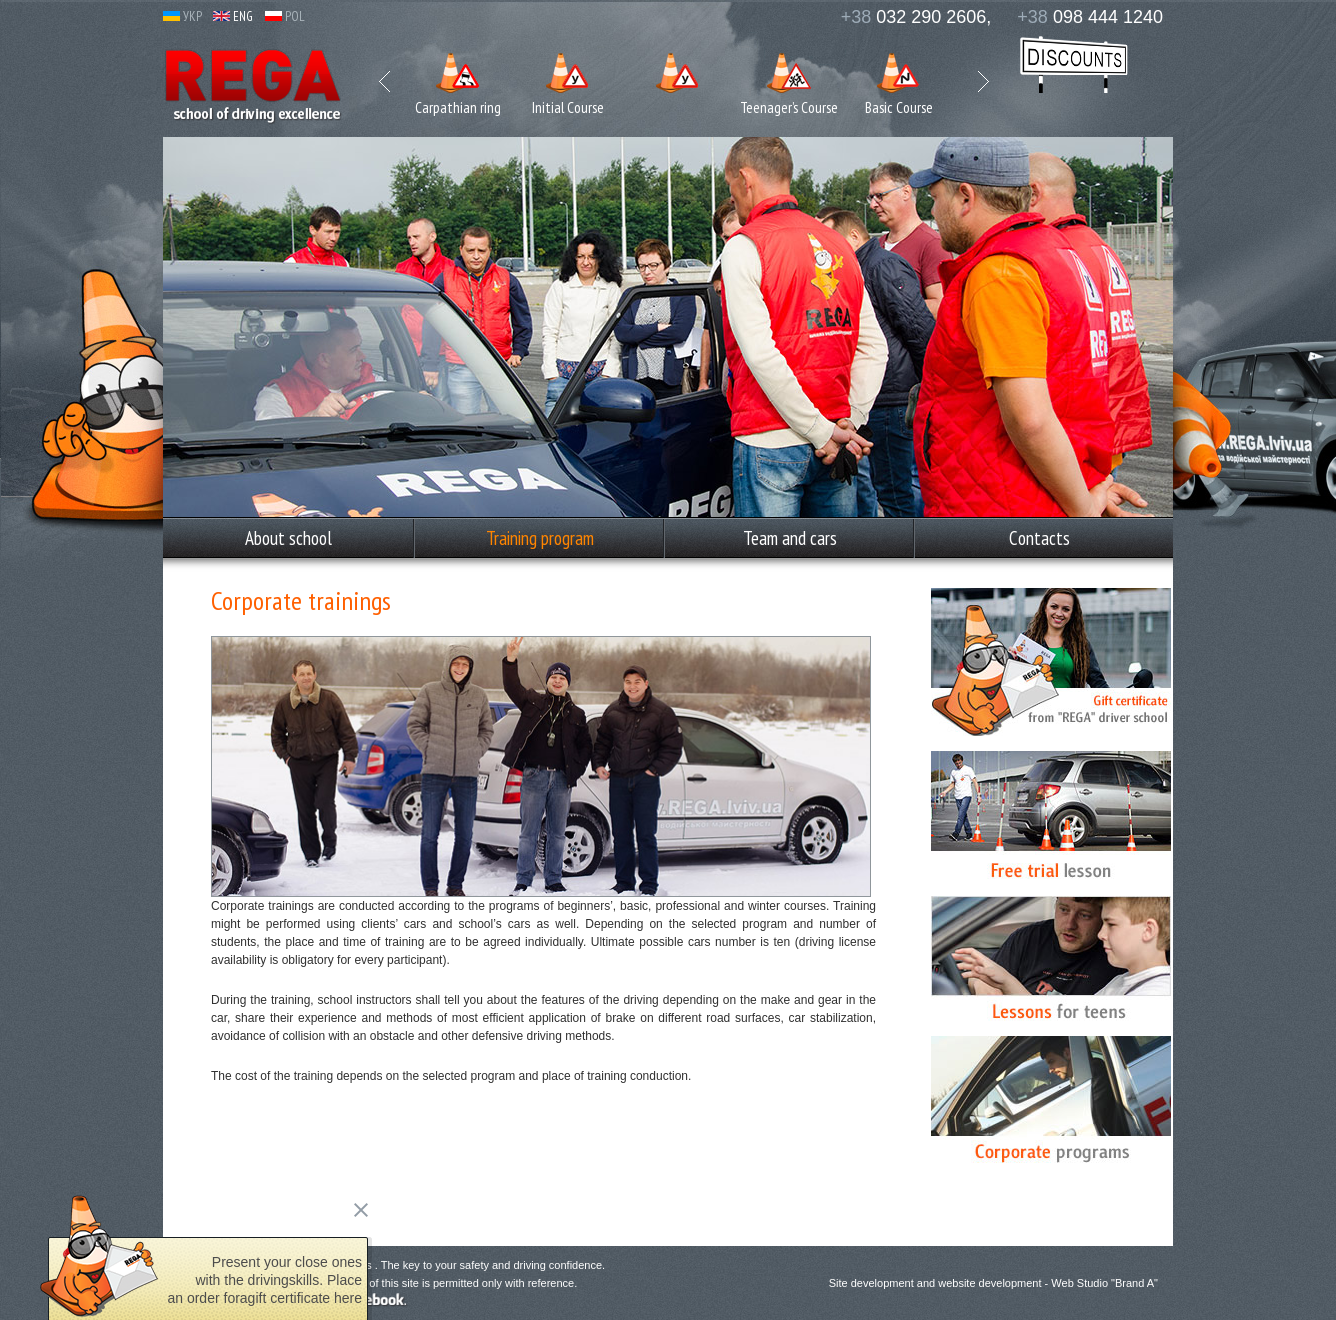 The height and width of the screenshot is (1320, 1336). Describe the element at coordinates (233, 16) in the screenshot. I see `ENG` at that location.